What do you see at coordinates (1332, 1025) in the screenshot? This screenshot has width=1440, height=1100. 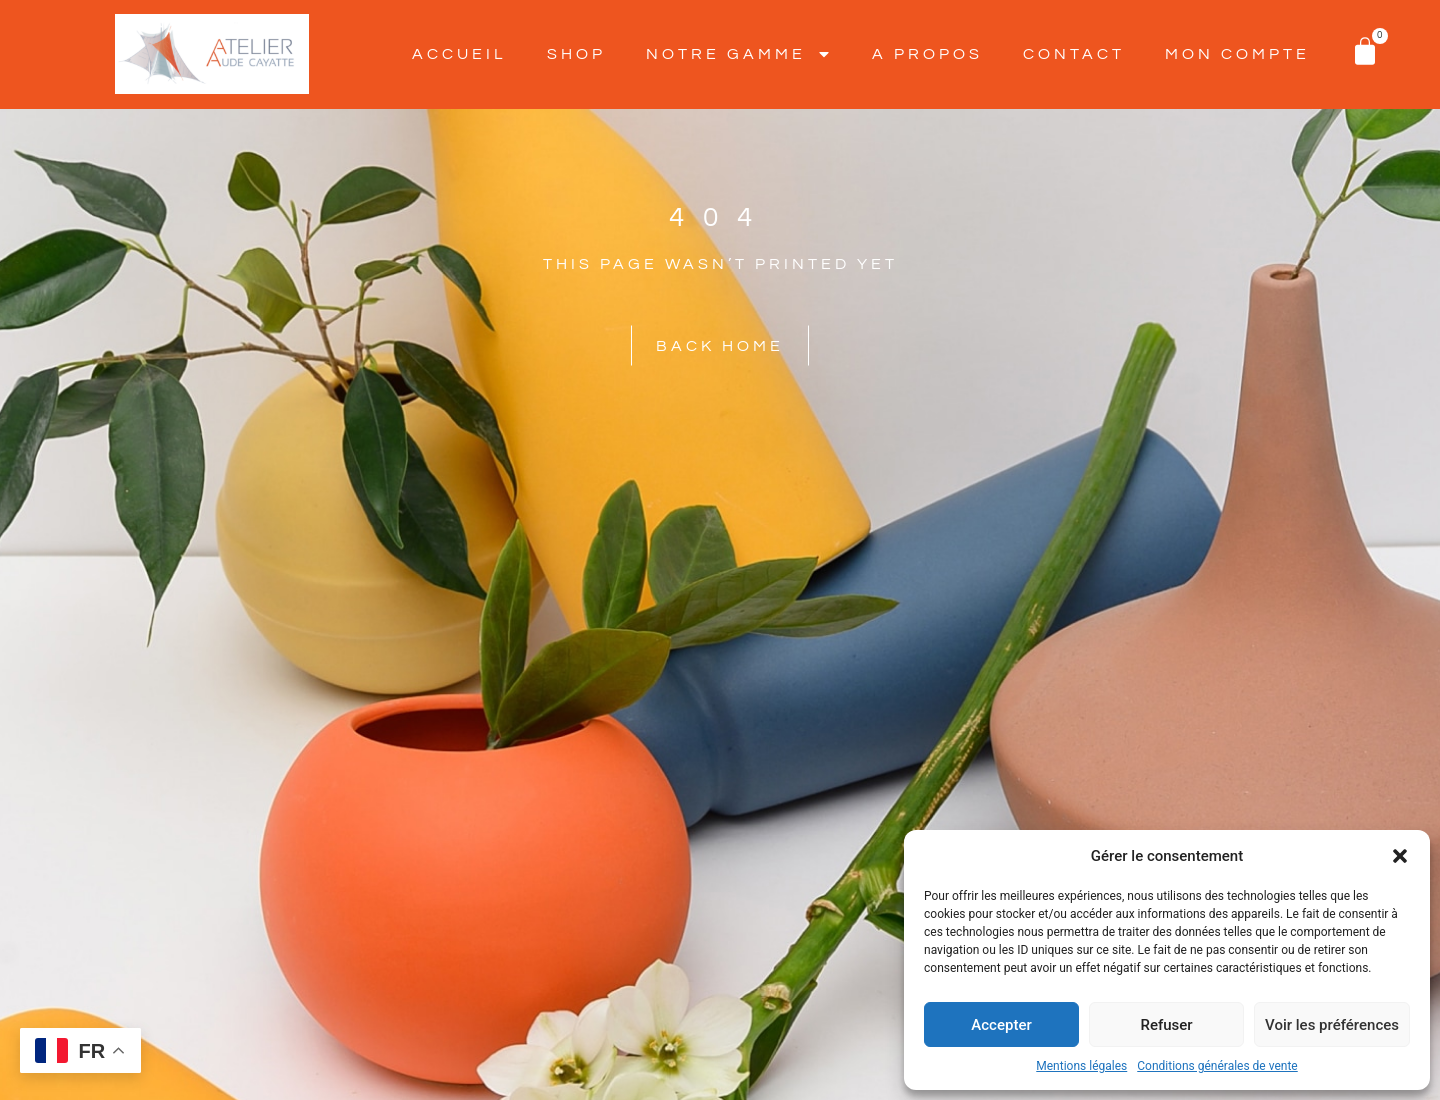 I see `Voir les préférences` at bounding box center [1332, 1025].